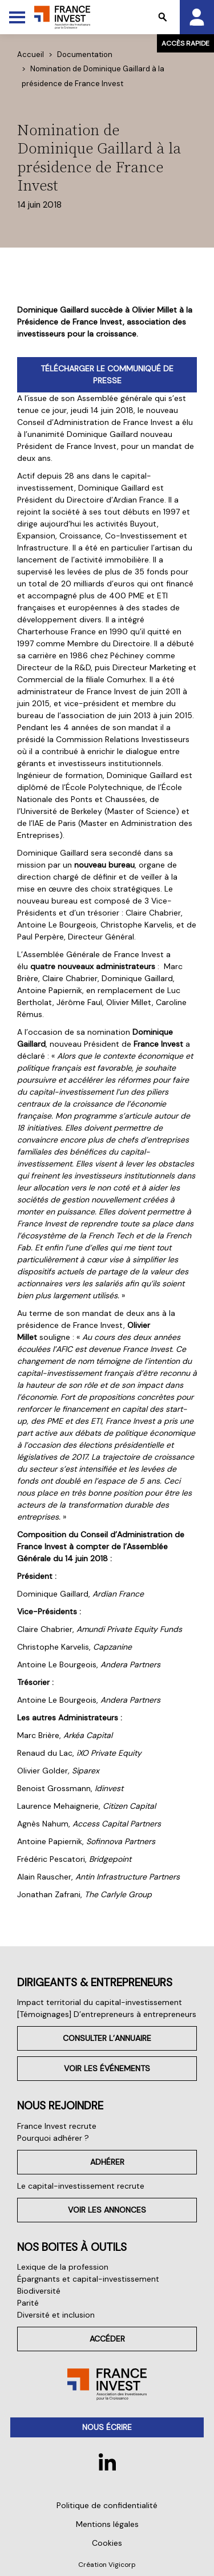 This screenshot has width=214, height=2576. What do you see at coordinates (80, 2186) in the screenshot?
I see `Le capital-investissement recrute` at bounding box center [80, 2186].